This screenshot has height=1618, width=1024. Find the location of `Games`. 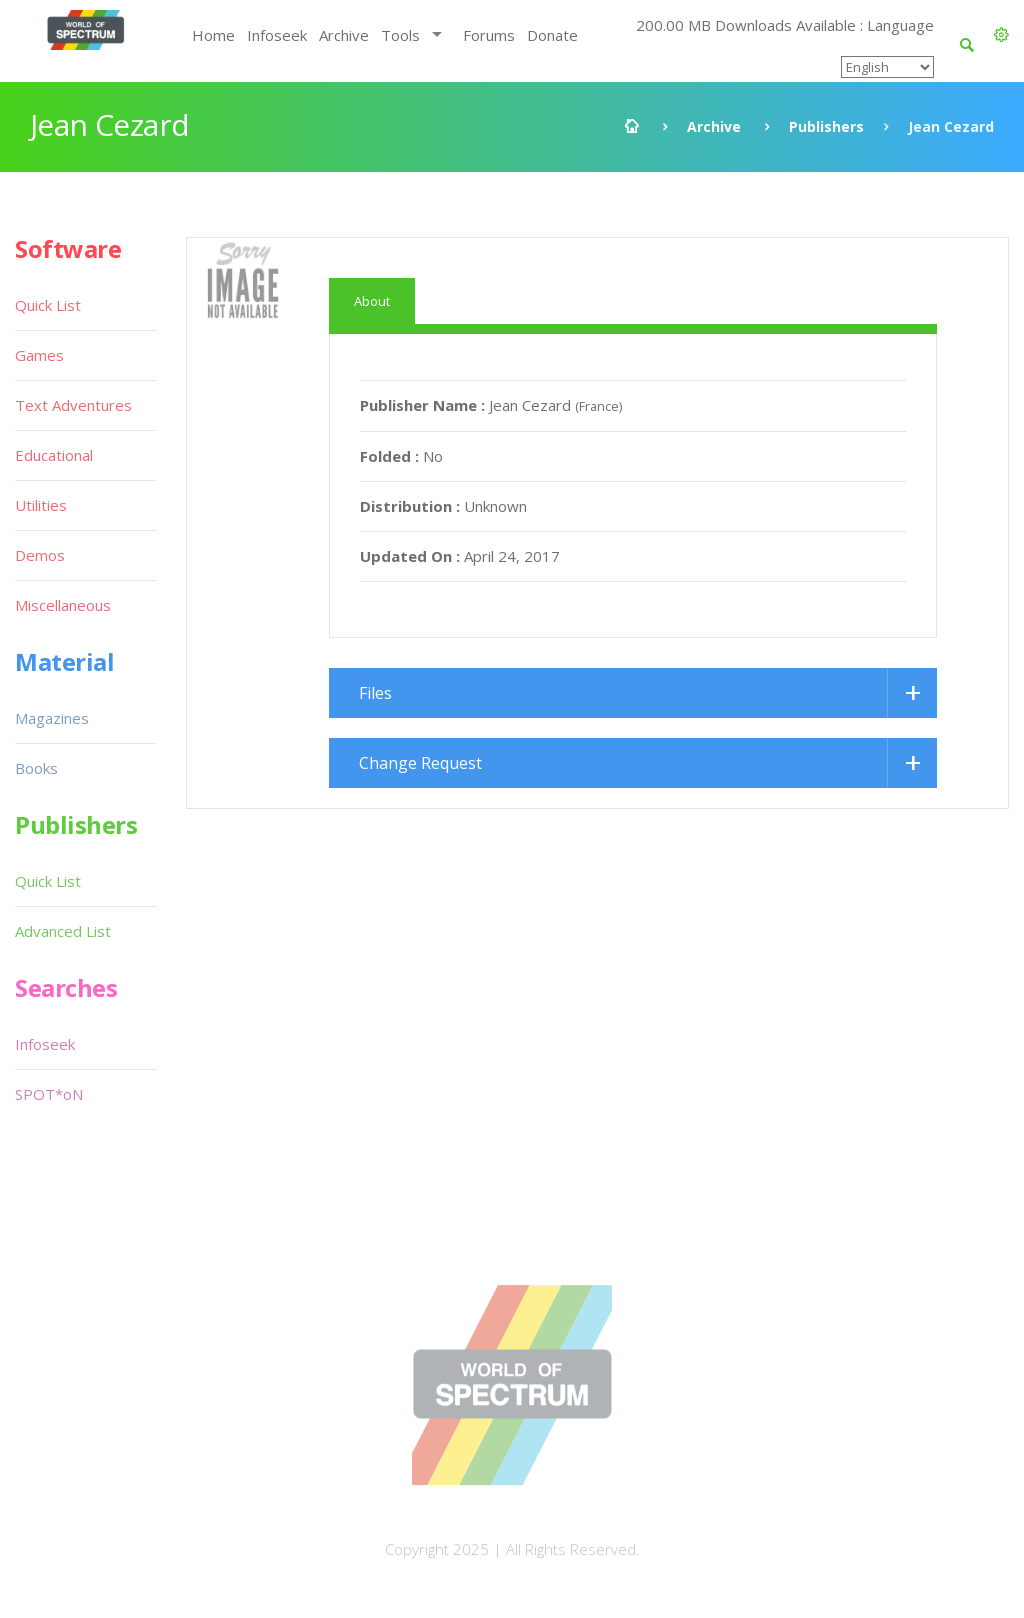

Games is located at coordinates (39, 355).